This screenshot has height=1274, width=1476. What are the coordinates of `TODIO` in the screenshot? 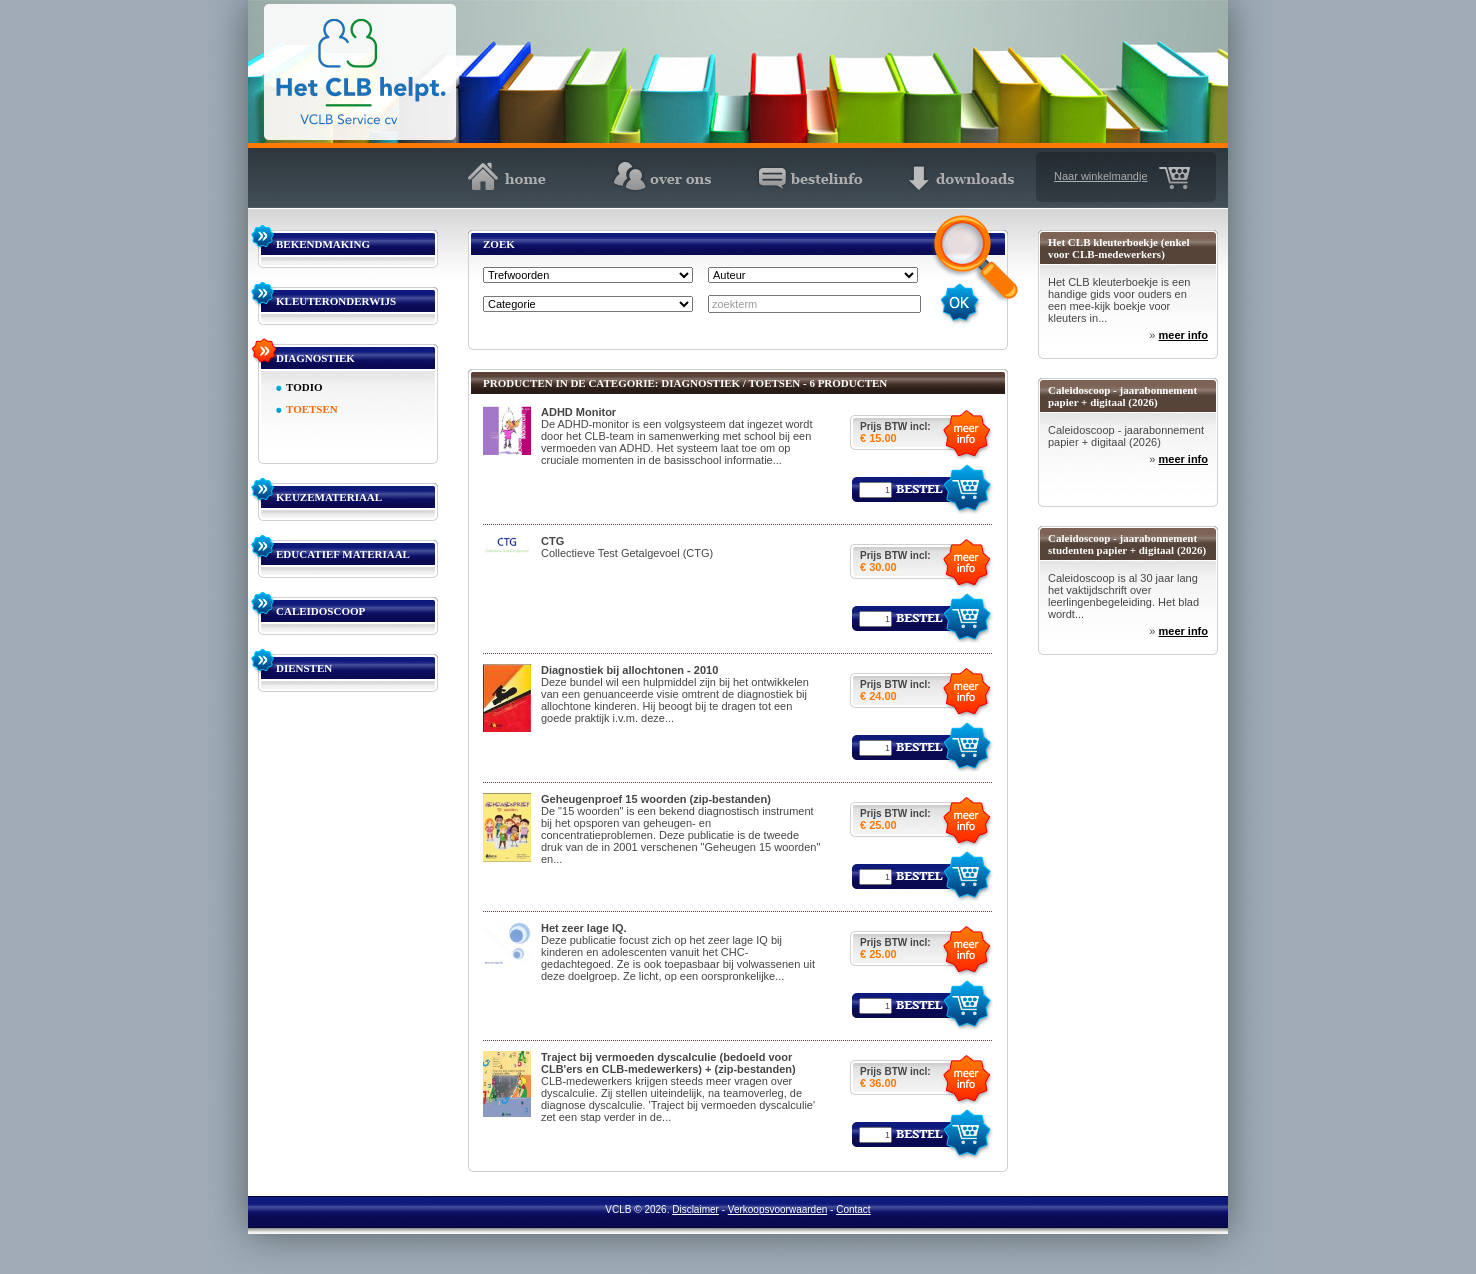 It's located at (304, 387).